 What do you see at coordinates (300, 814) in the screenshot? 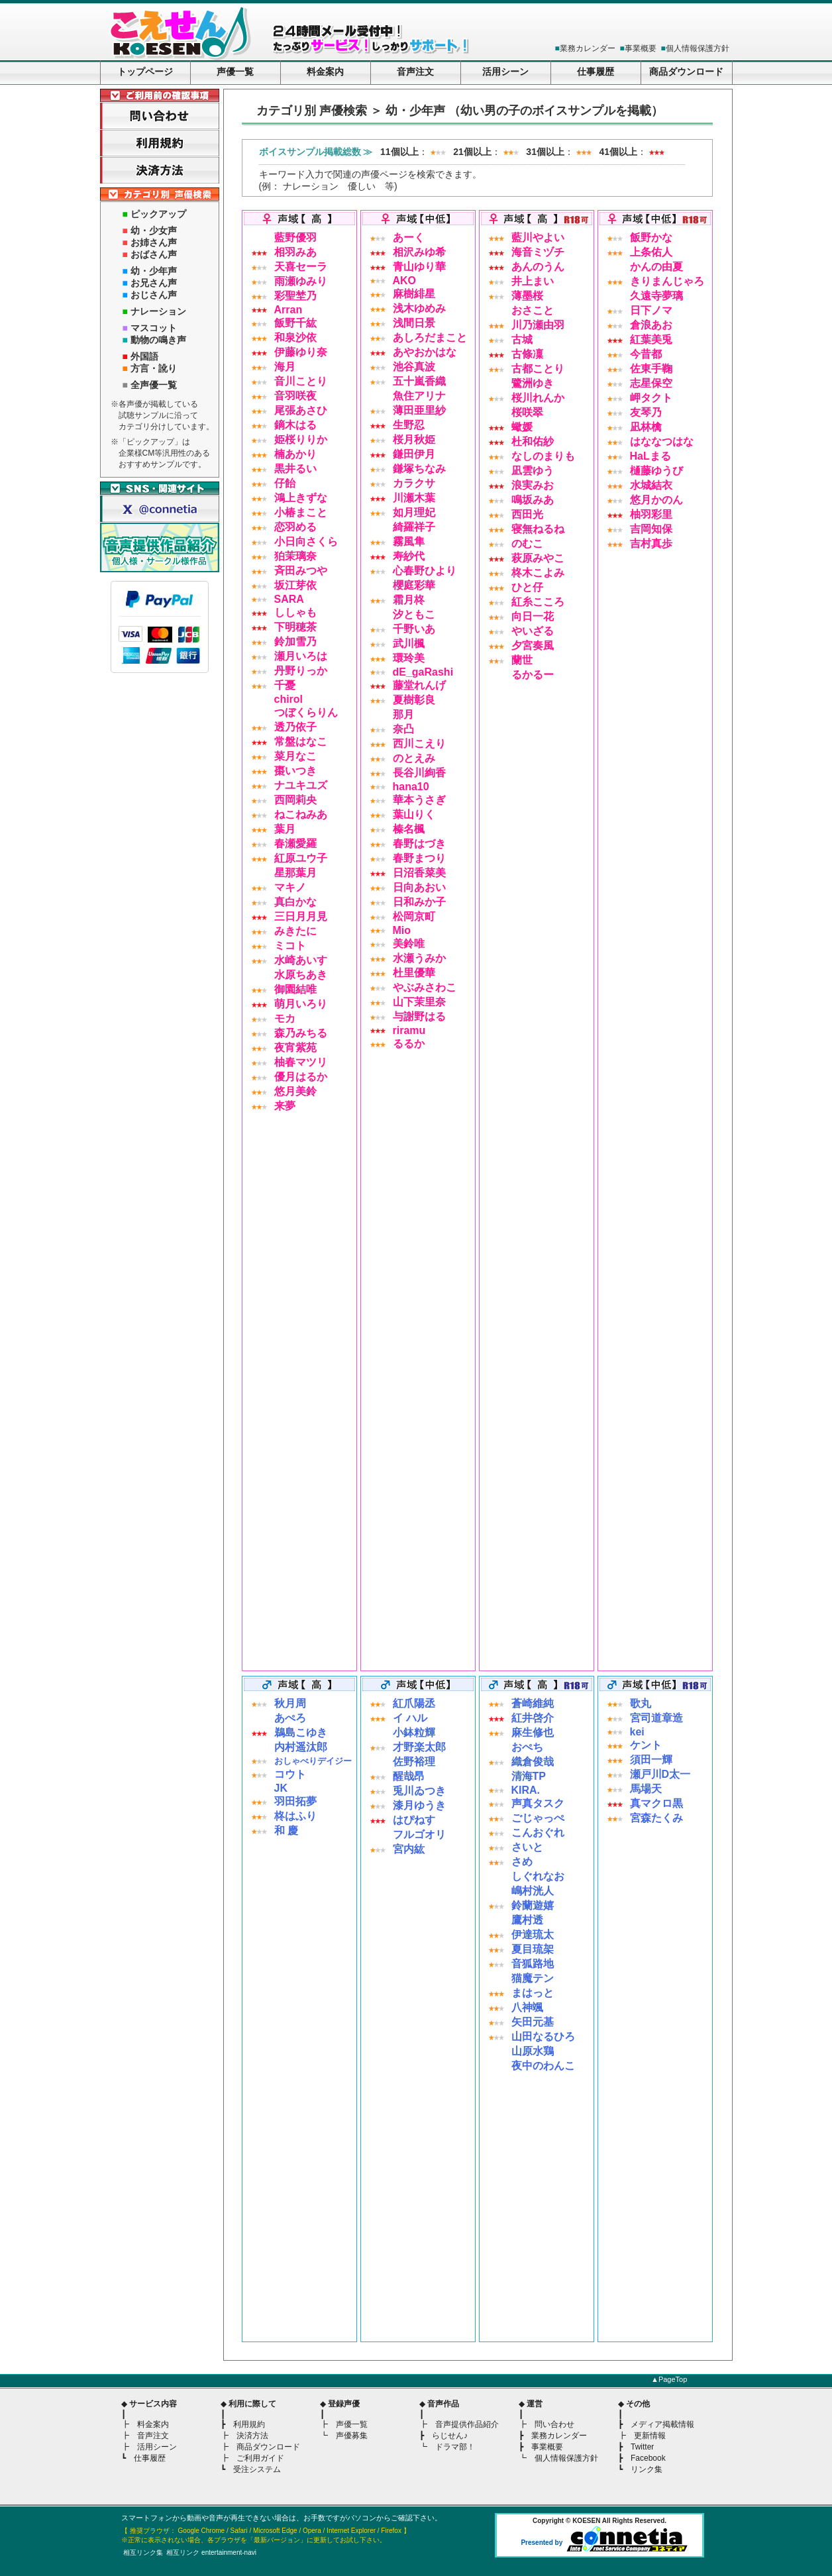
I see `ねこねみあ` at bounding box center [300, 814].